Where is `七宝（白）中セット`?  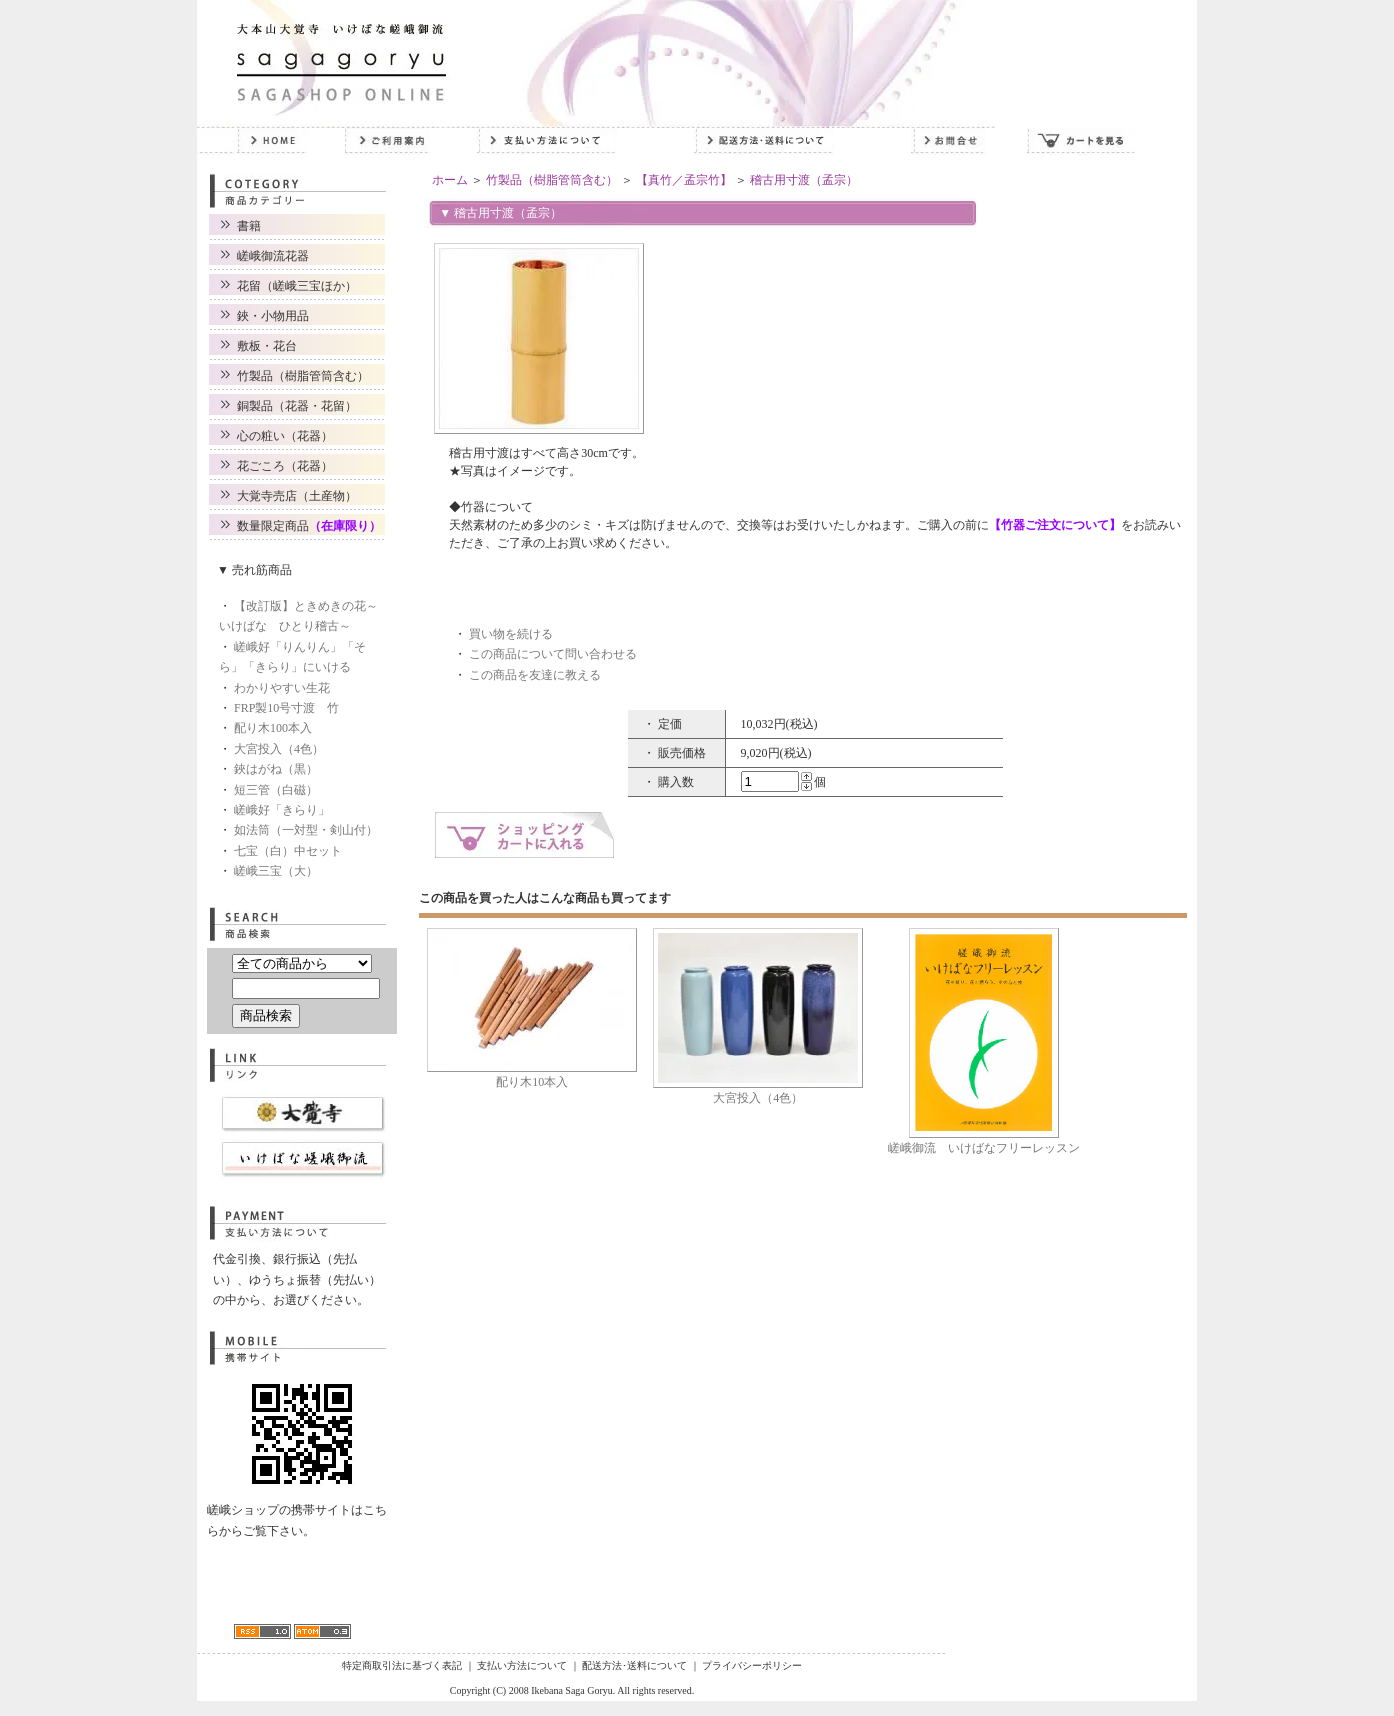
七宝（白）中セット is located at coordinates (288, 851).